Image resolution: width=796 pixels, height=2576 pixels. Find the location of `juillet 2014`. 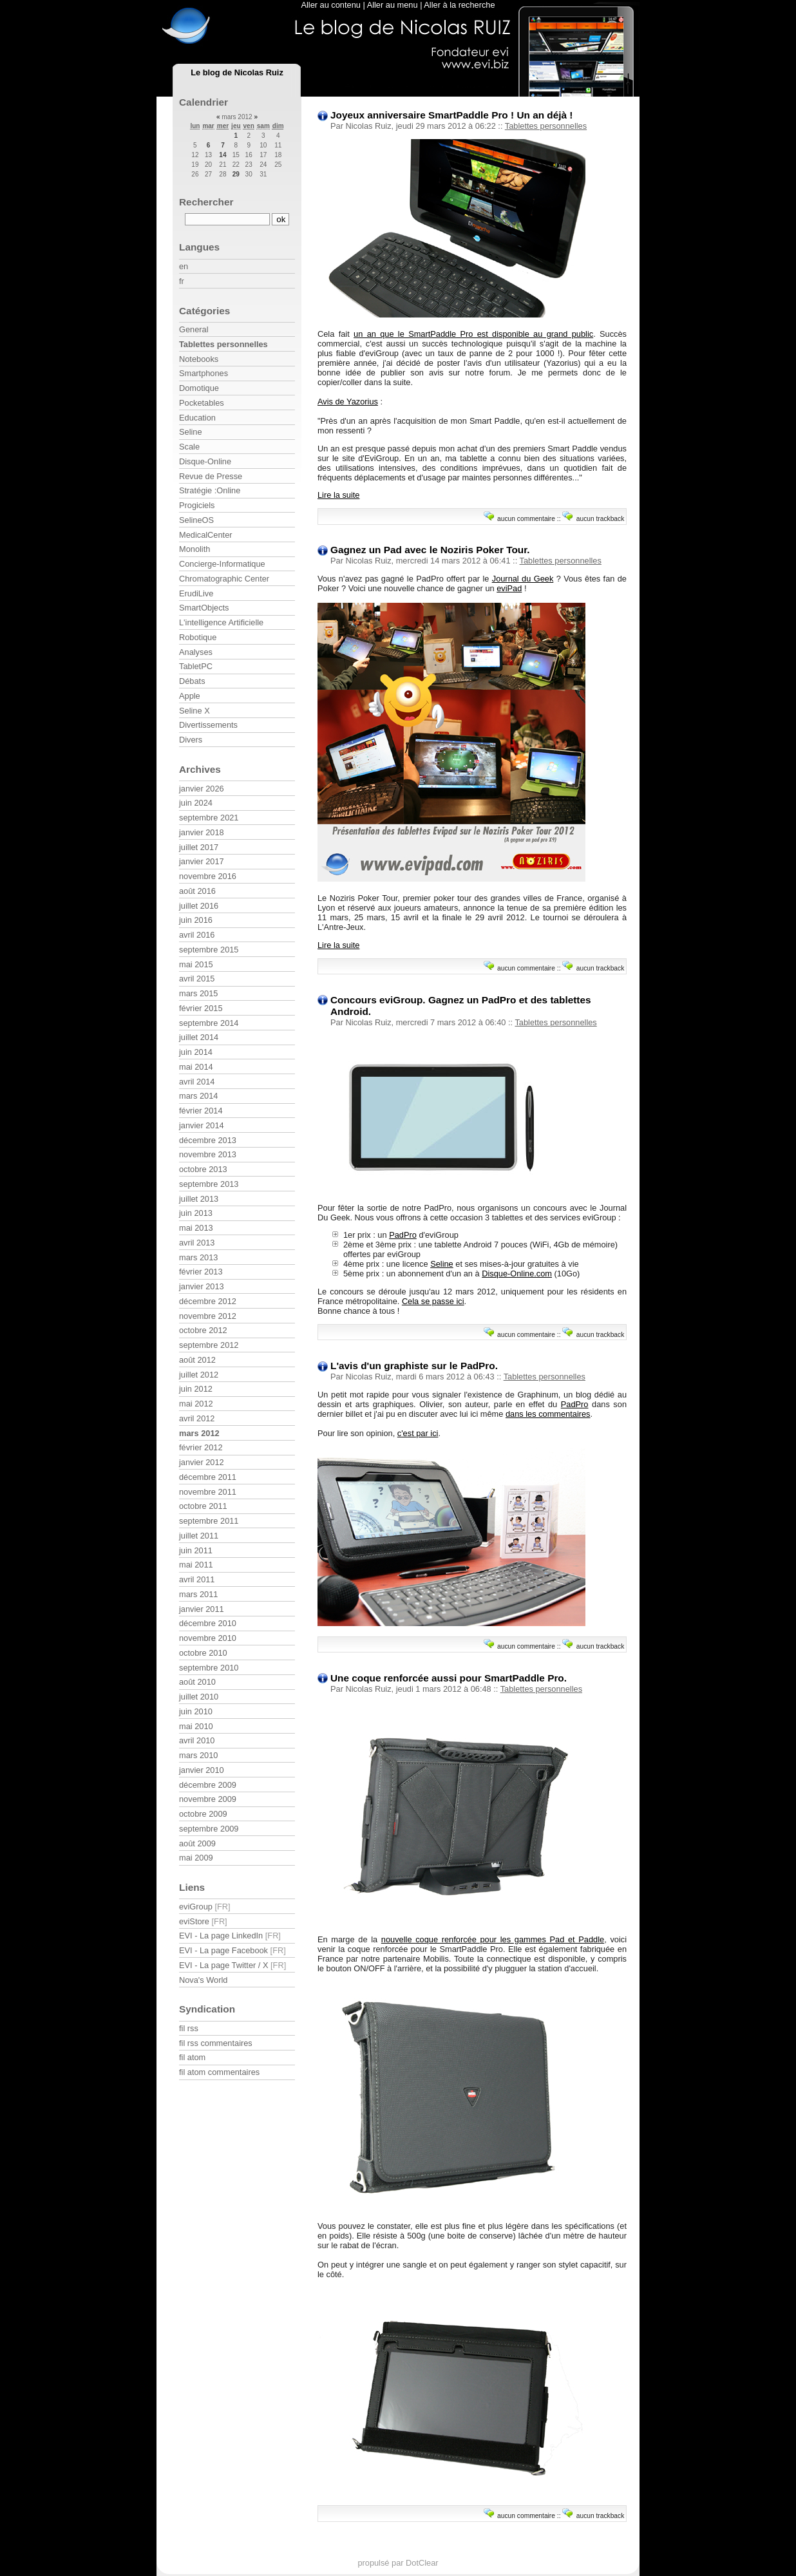

juillet 2014 is located at coordinates (198, 1037).